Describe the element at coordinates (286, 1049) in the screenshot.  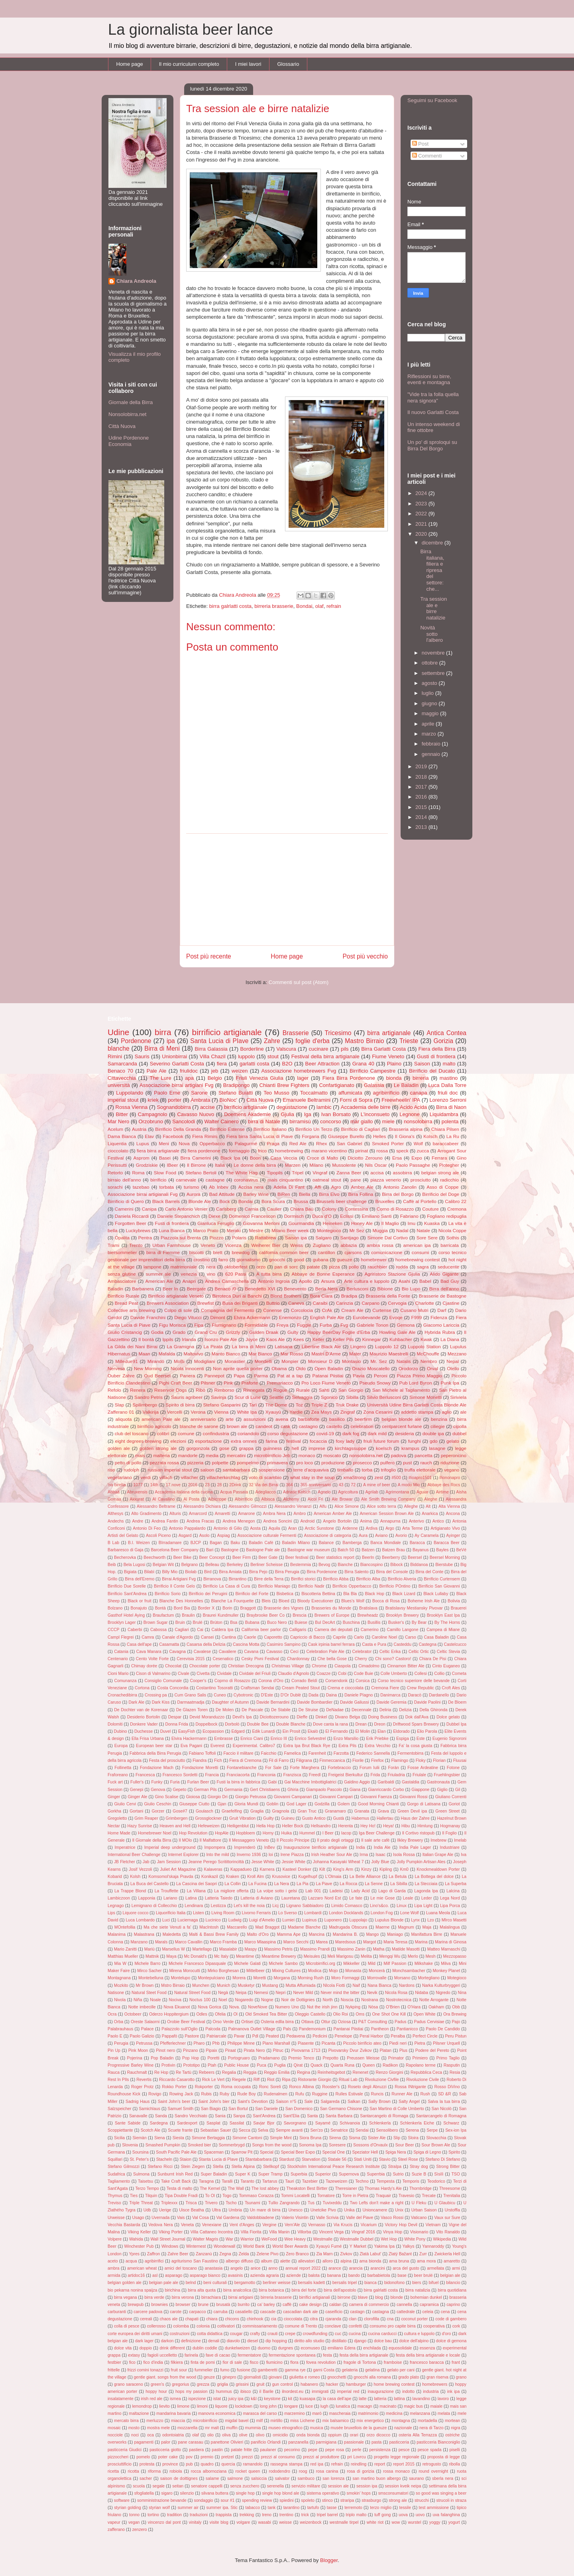
I see `Valscura` at that location.